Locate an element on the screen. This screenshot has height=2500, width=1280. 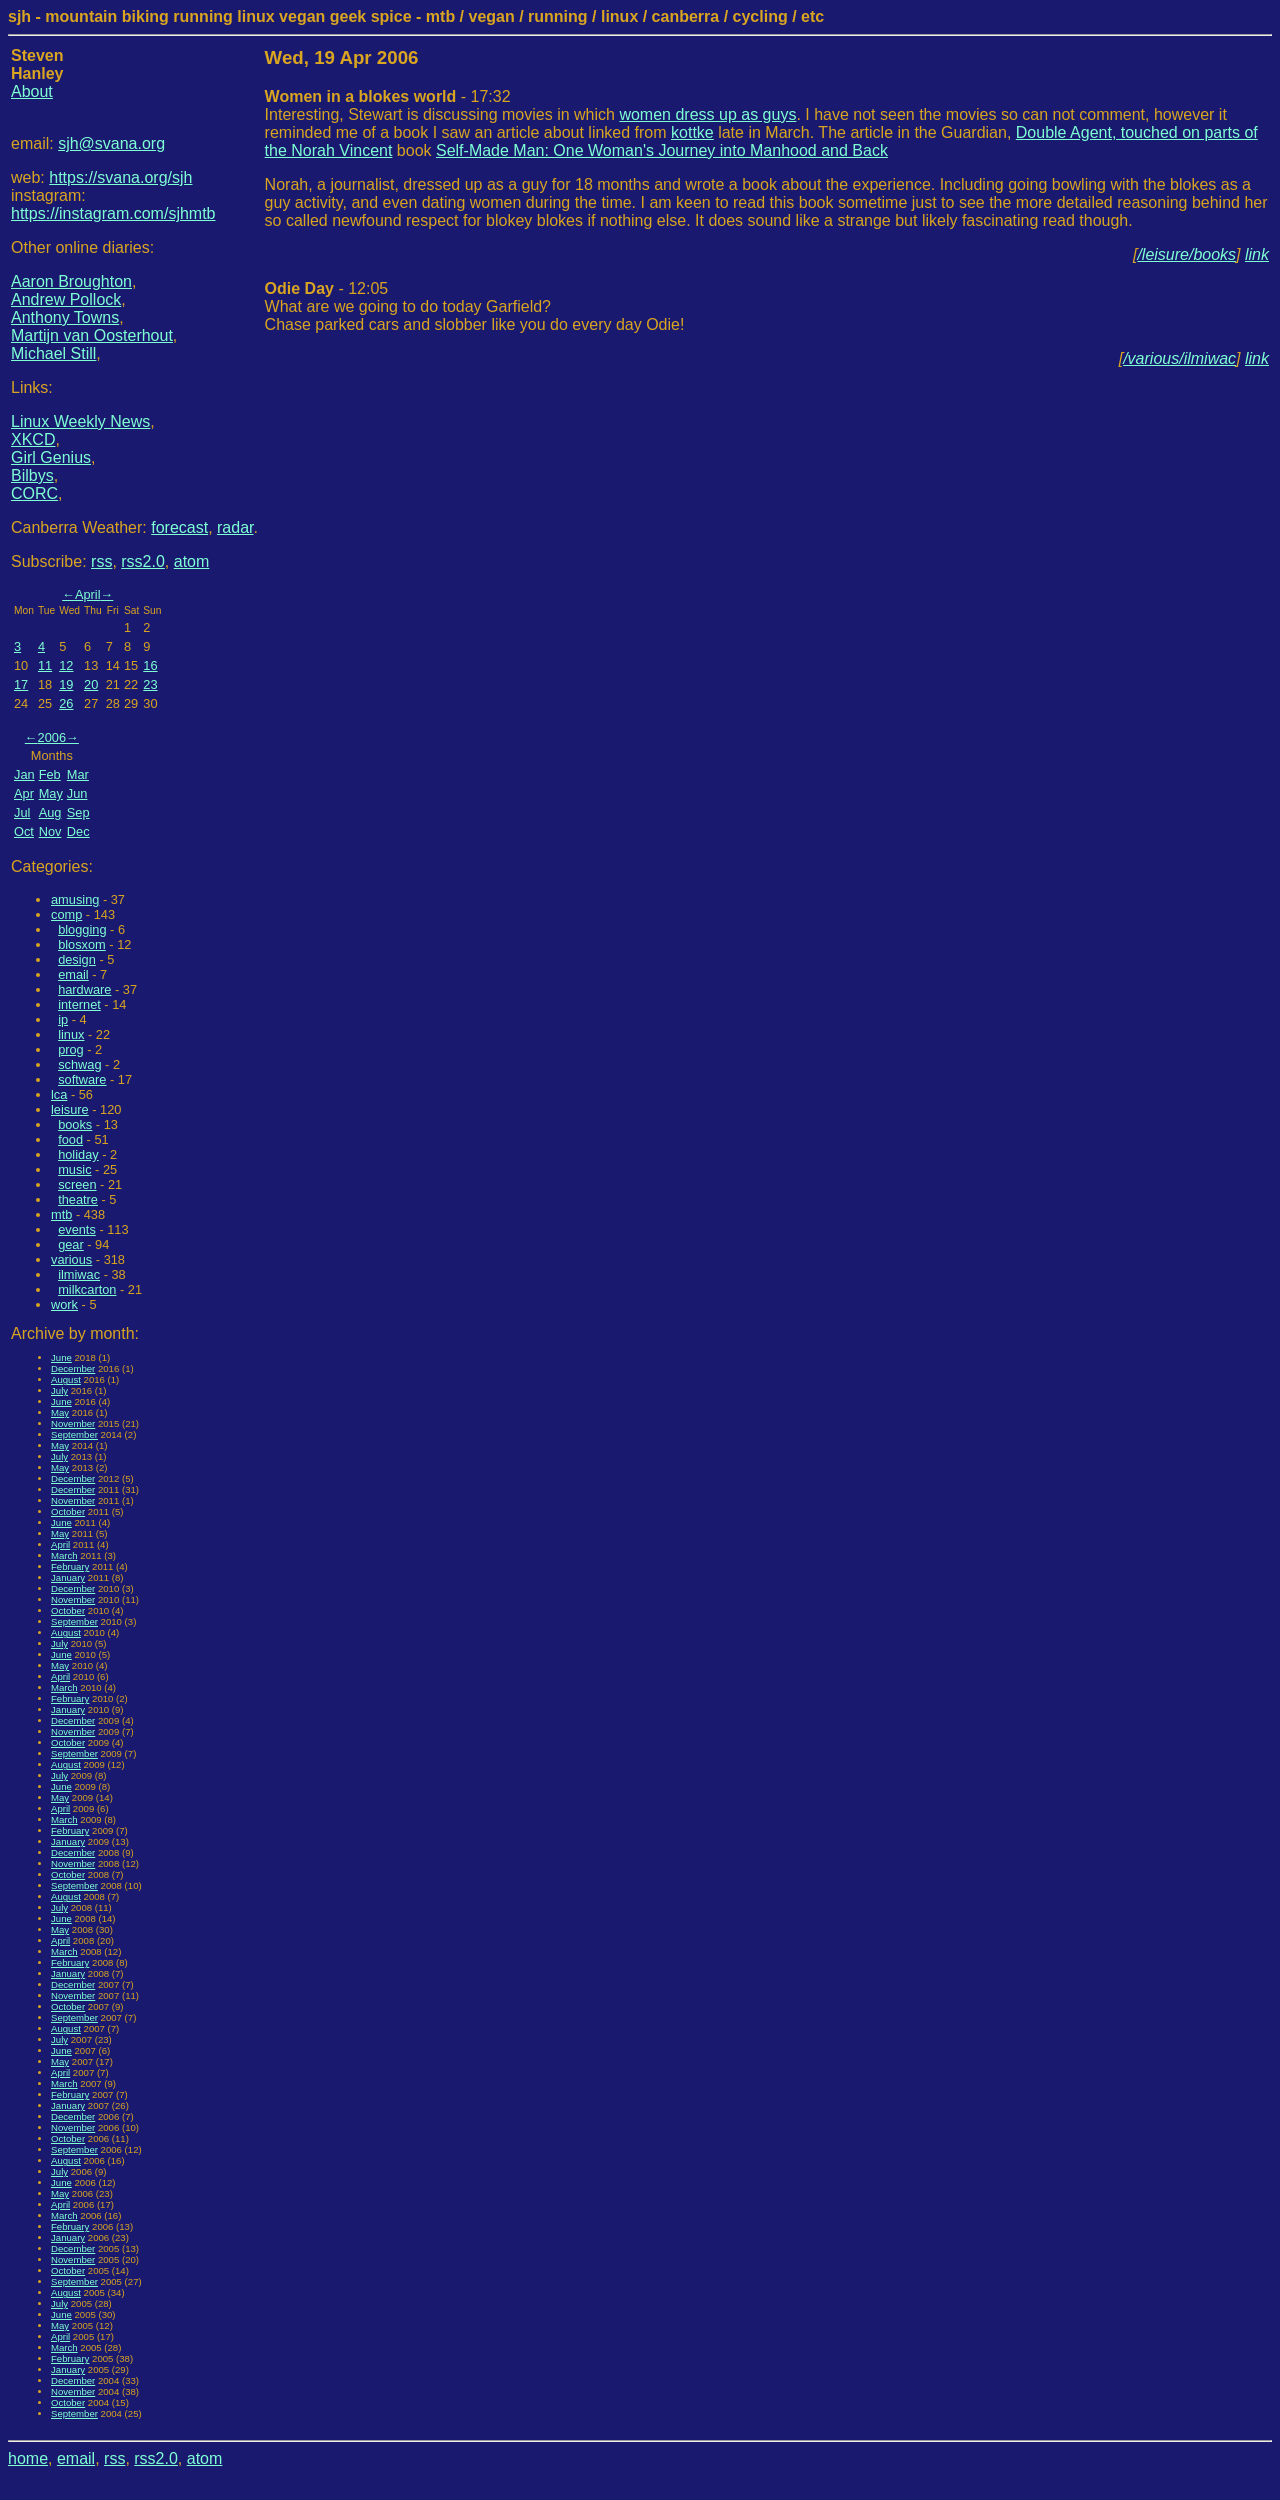
blogging is located at coordinates (82, 929).